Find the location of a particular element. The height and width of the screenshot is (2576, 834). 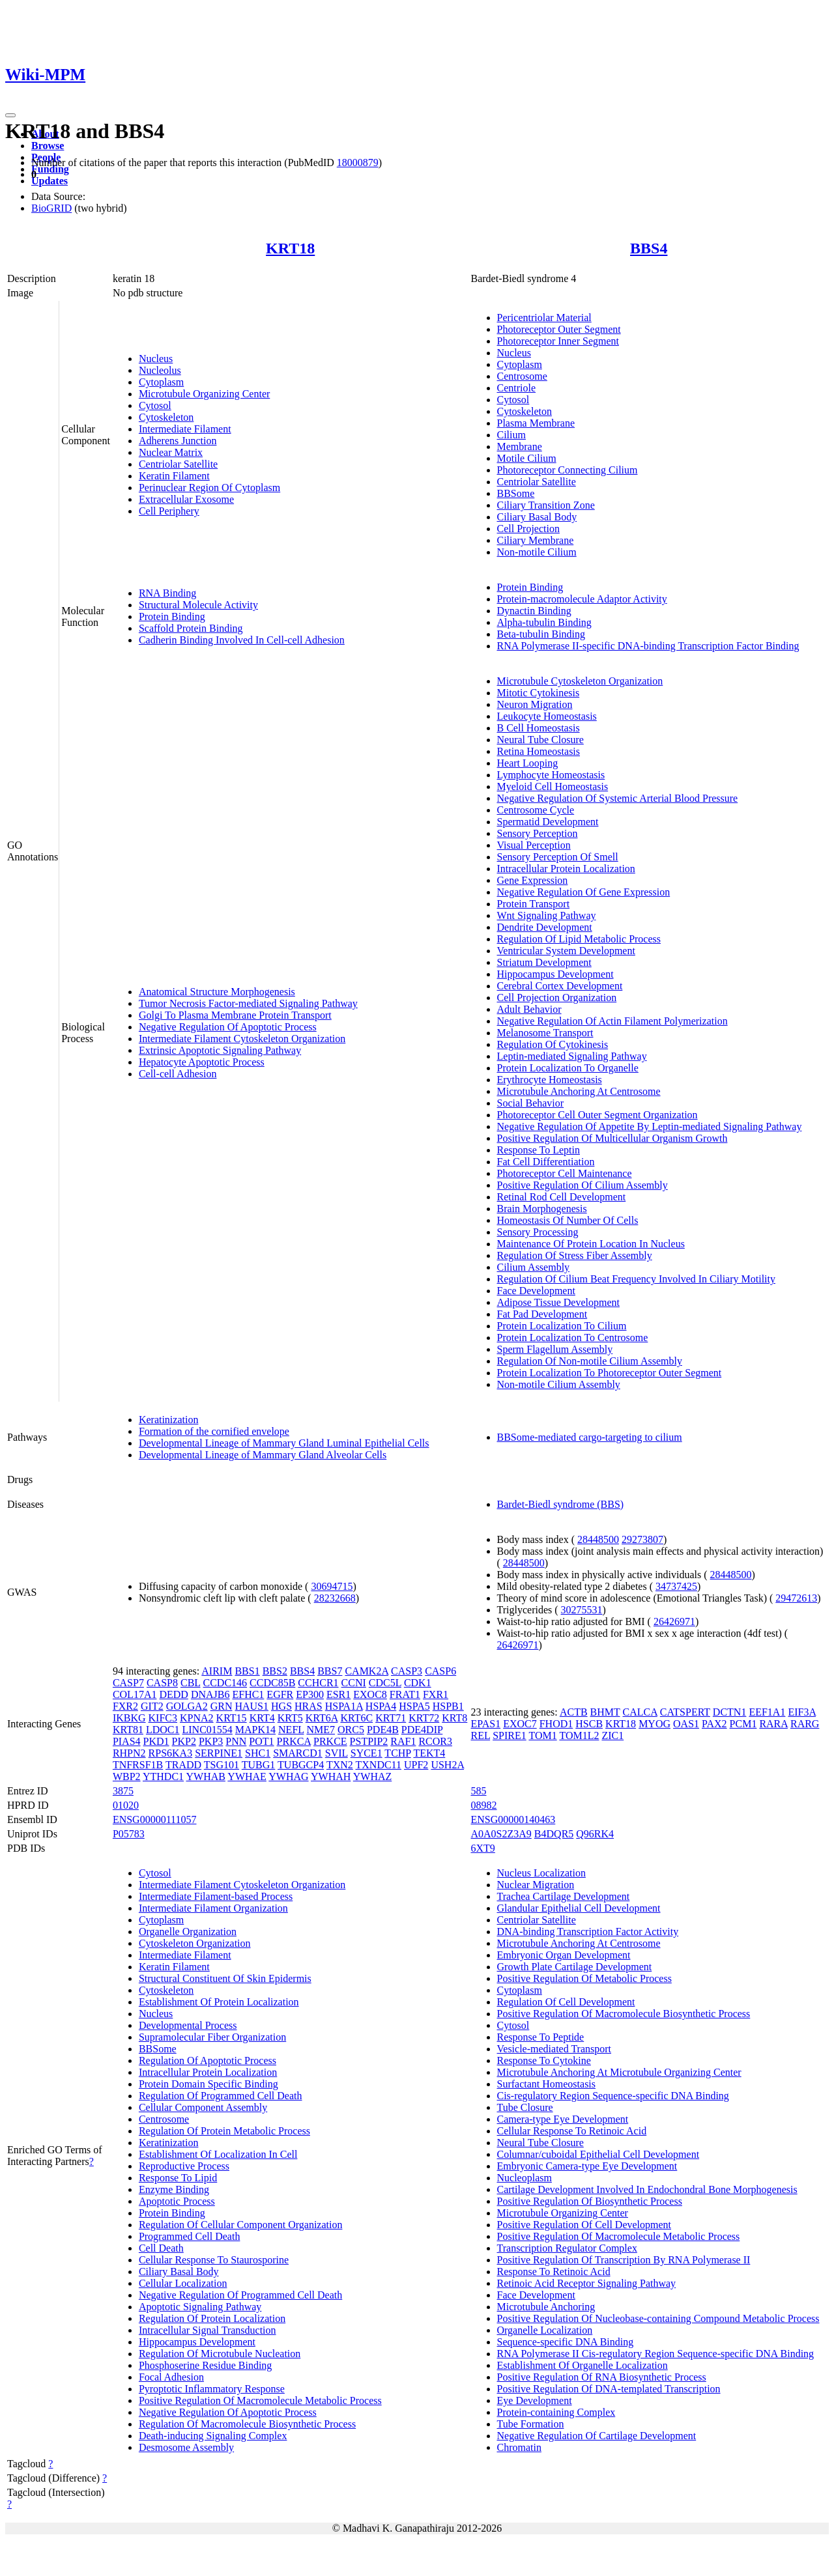

26426971 is located at coordinates (674, 1621).